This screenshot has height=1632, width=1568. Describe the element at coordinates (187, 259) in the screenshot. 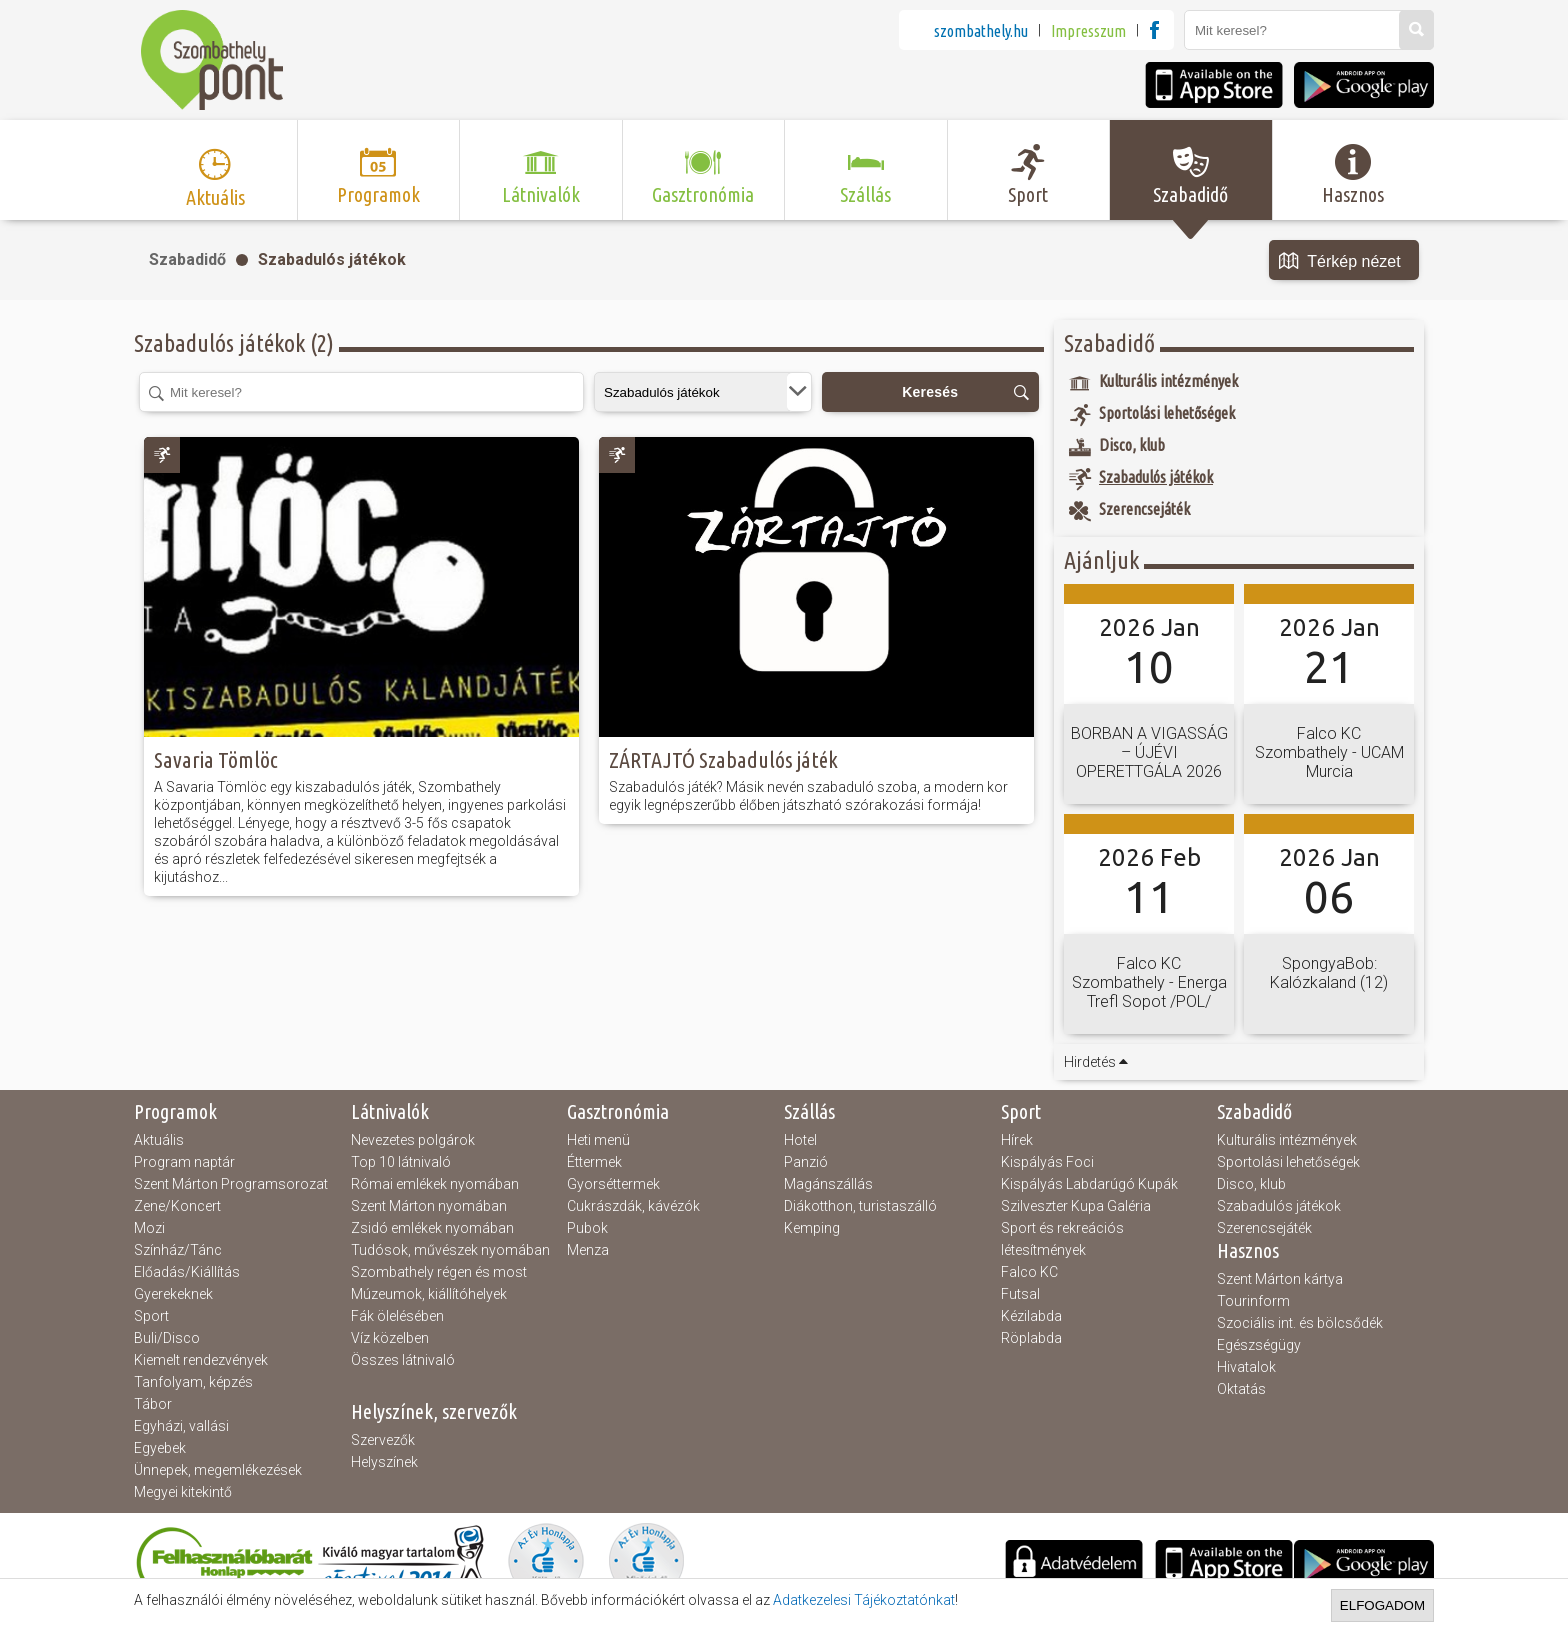

I see `Szabadidő` at that location.